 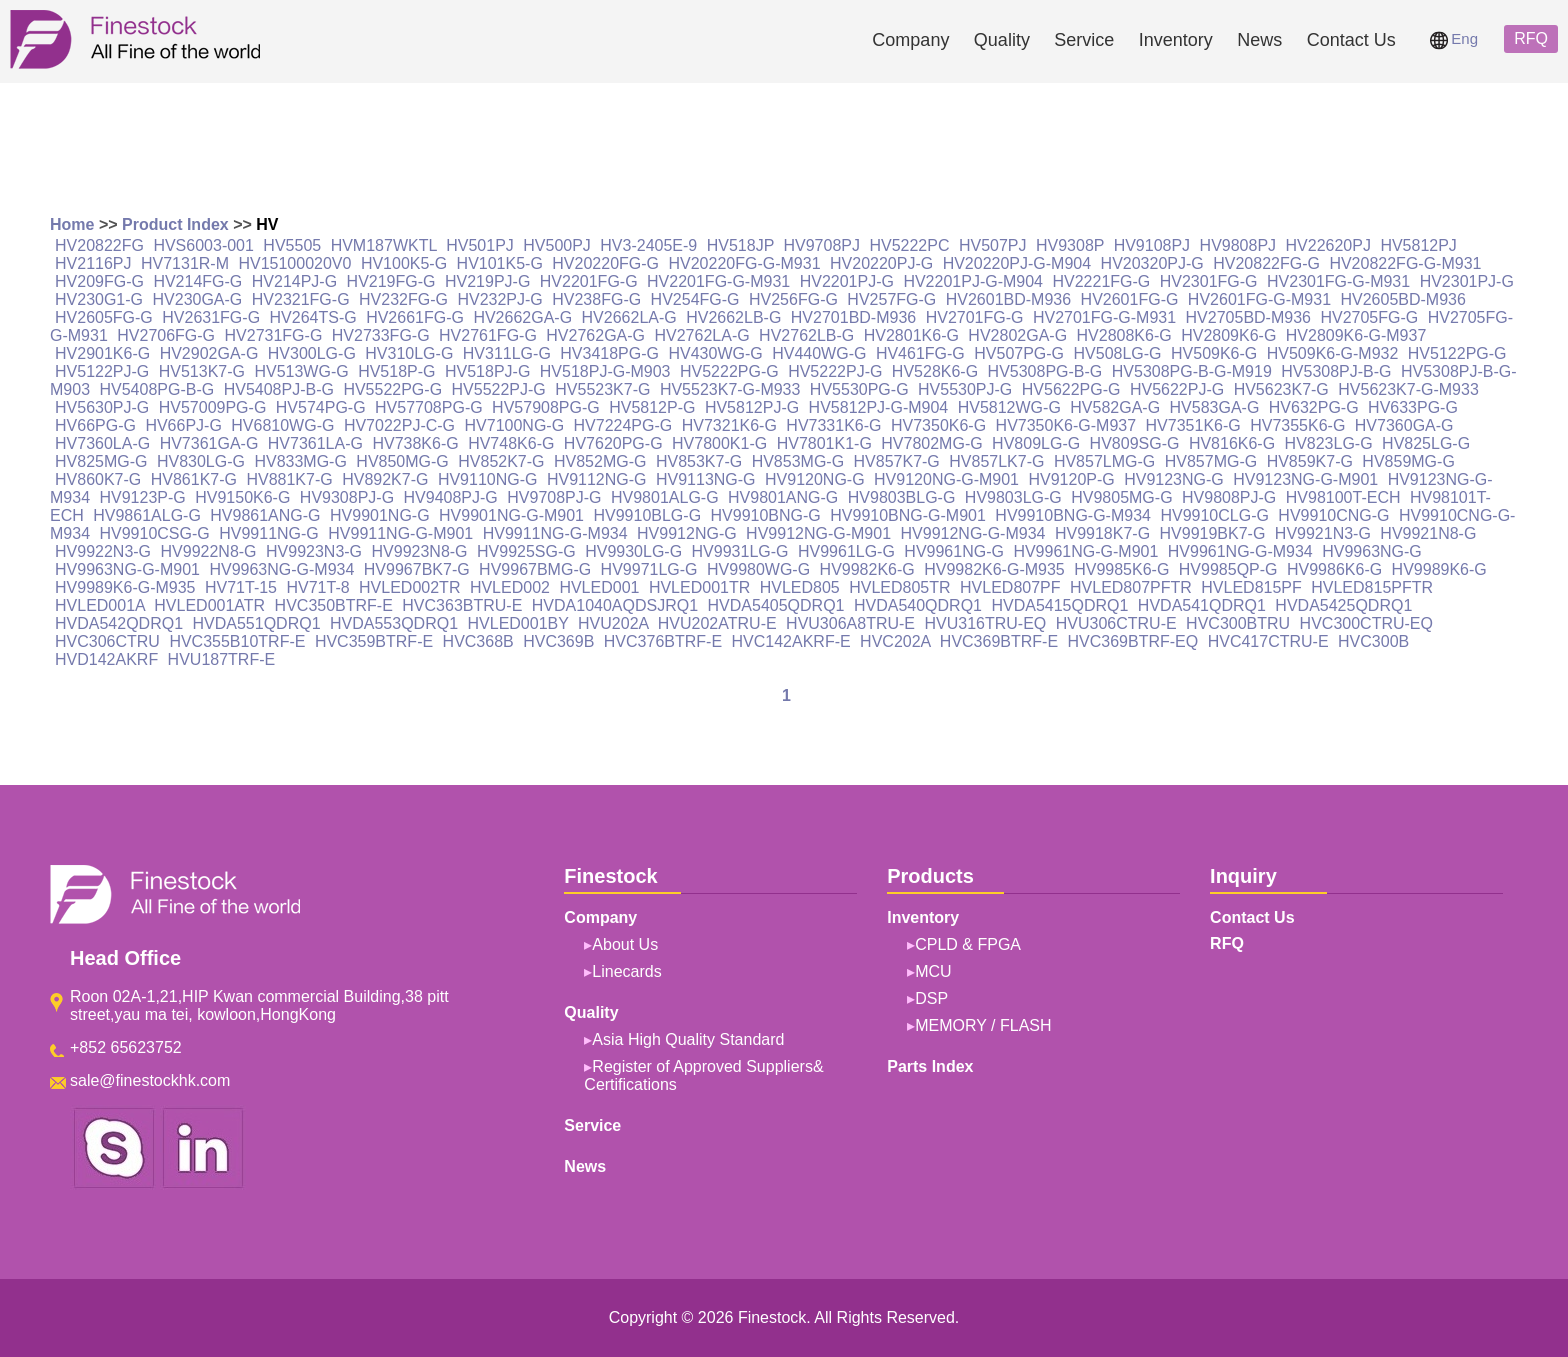 I want to click on HVM187WKTL, so click(x=384, y=245).